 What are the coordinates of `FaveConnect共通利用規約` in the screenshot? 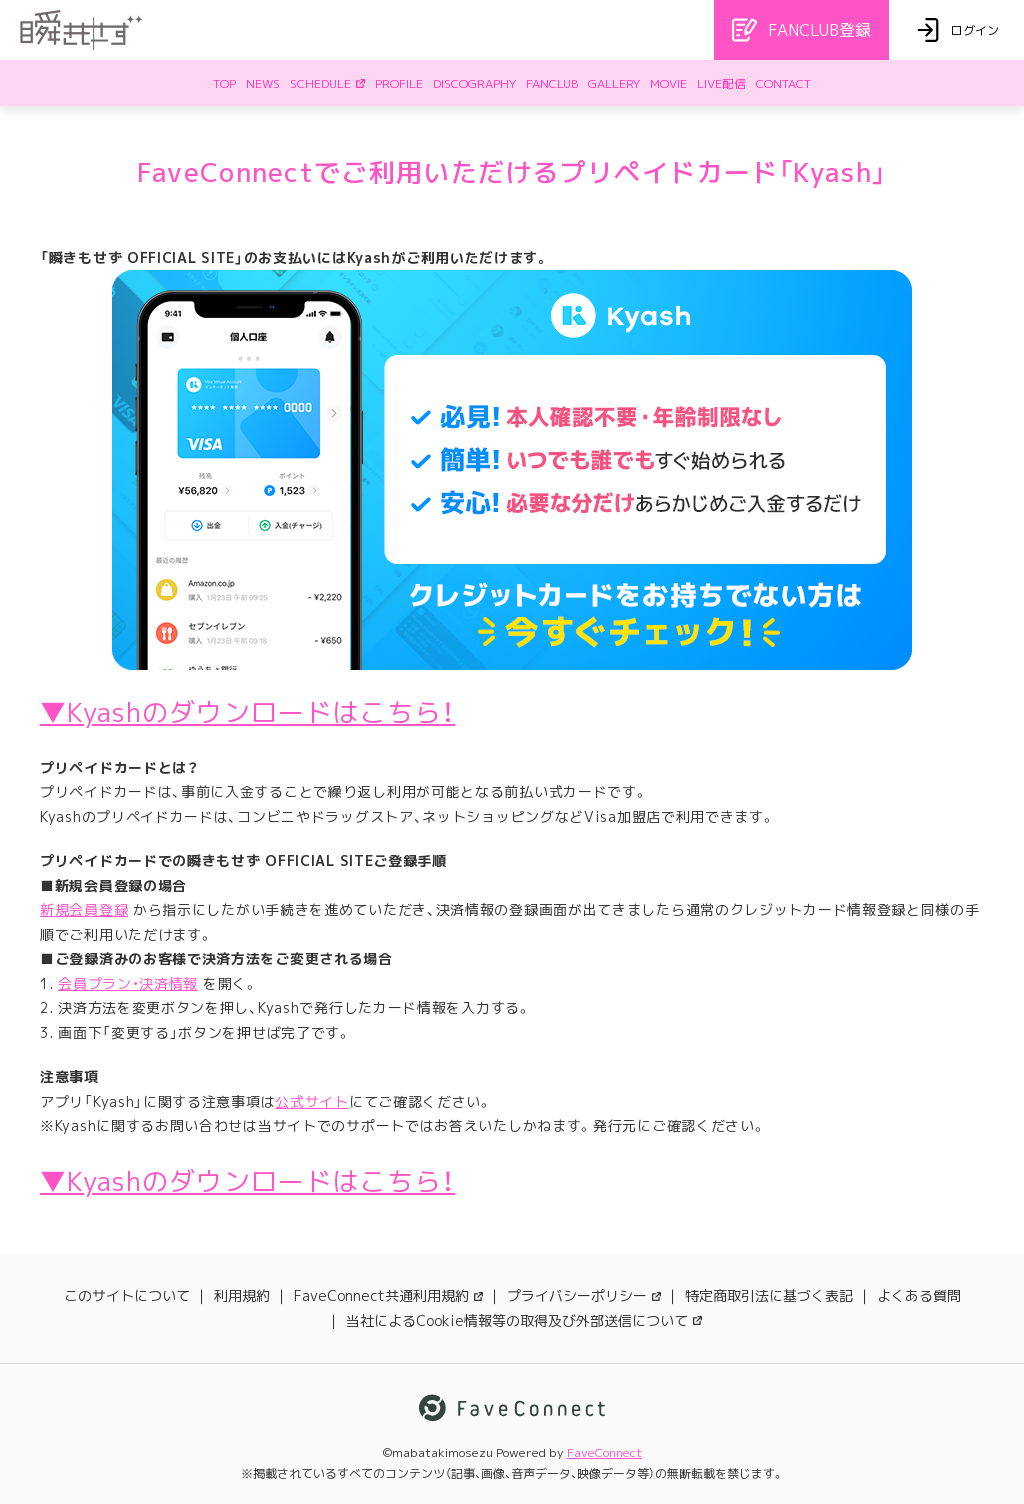 It's located at (388, 1295).